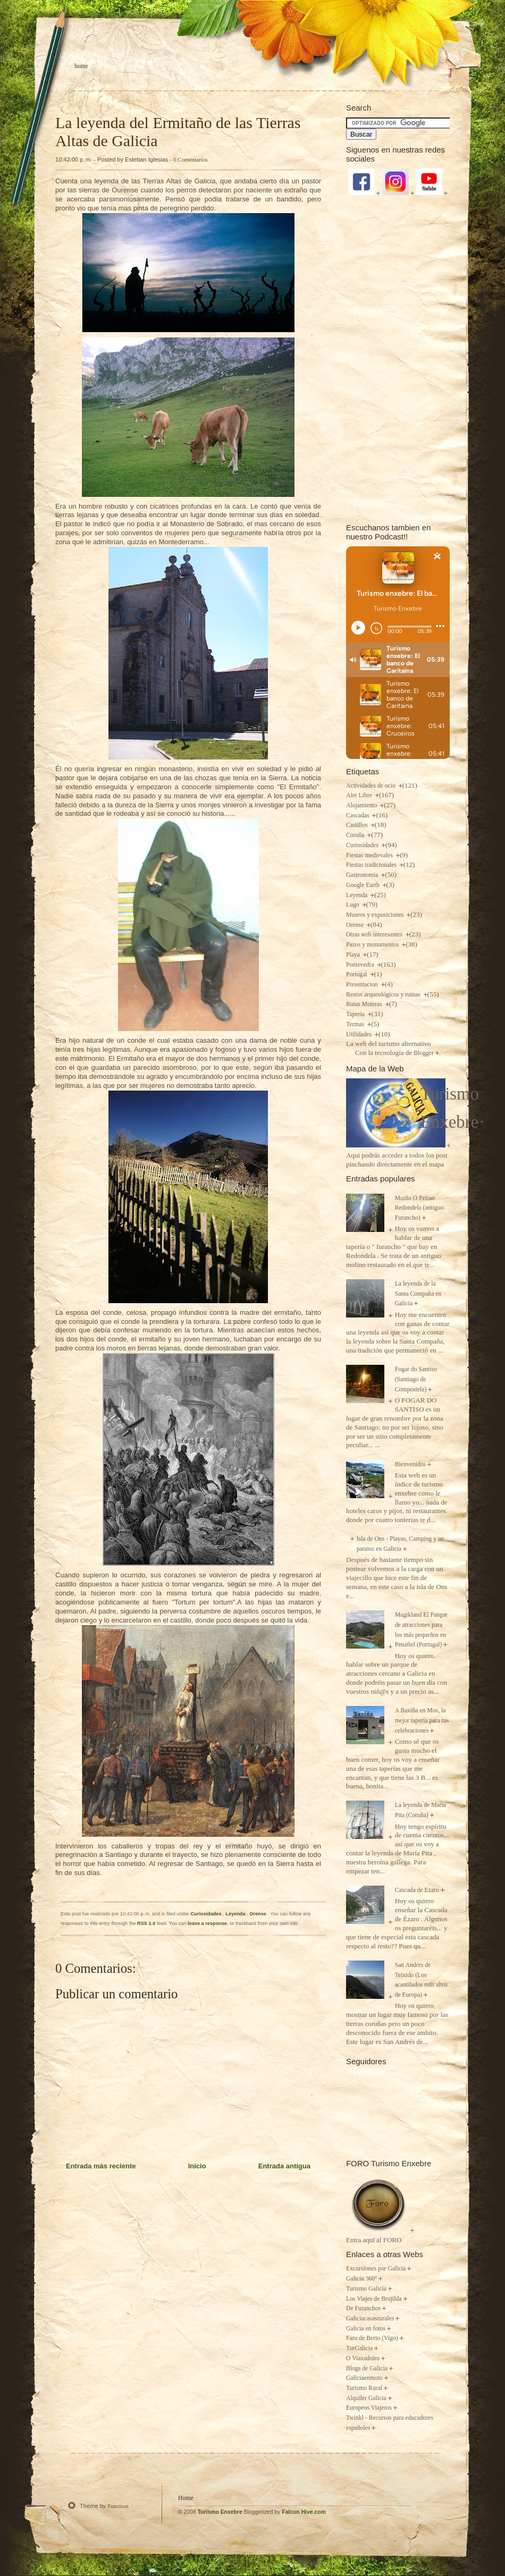  I want to click on Falcon Hive.com, so click(304, 2512).